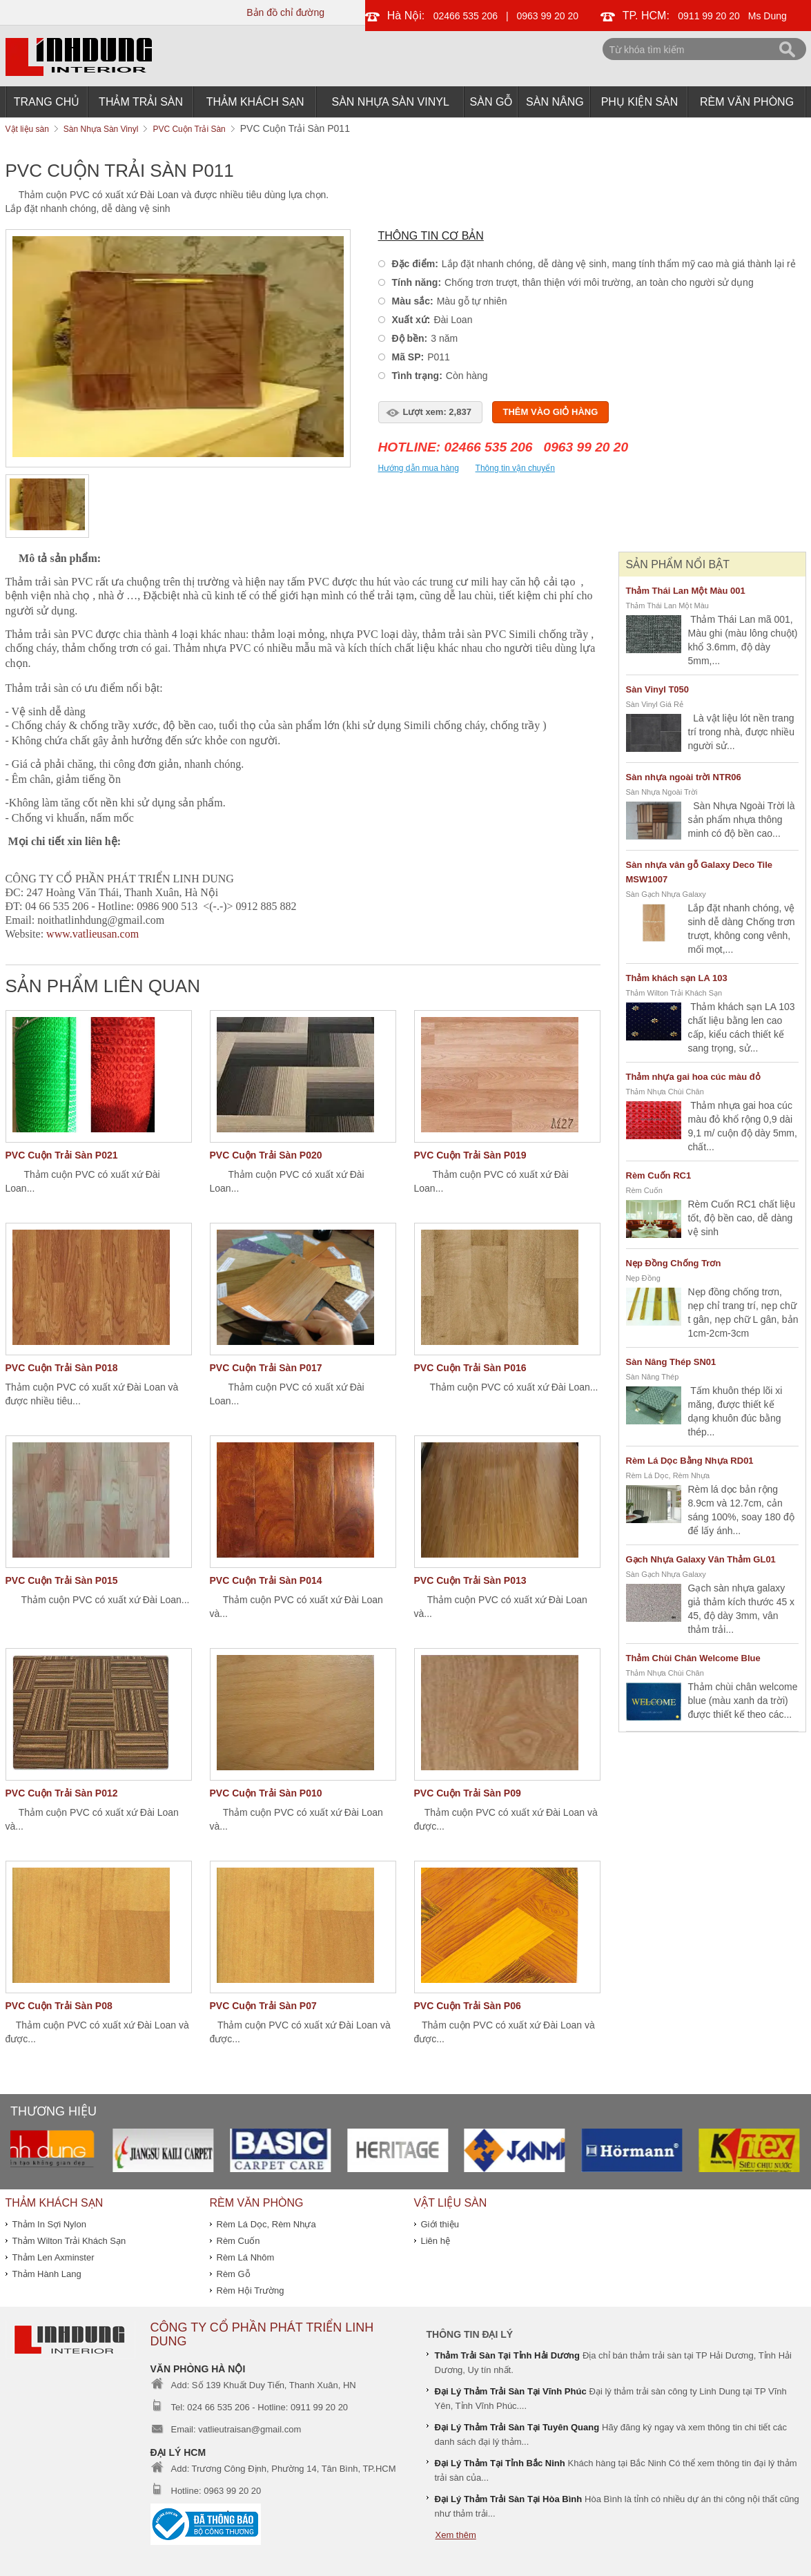  I want to click on PVC Cuộn Trải Sàn P017, so click(266, 1367).